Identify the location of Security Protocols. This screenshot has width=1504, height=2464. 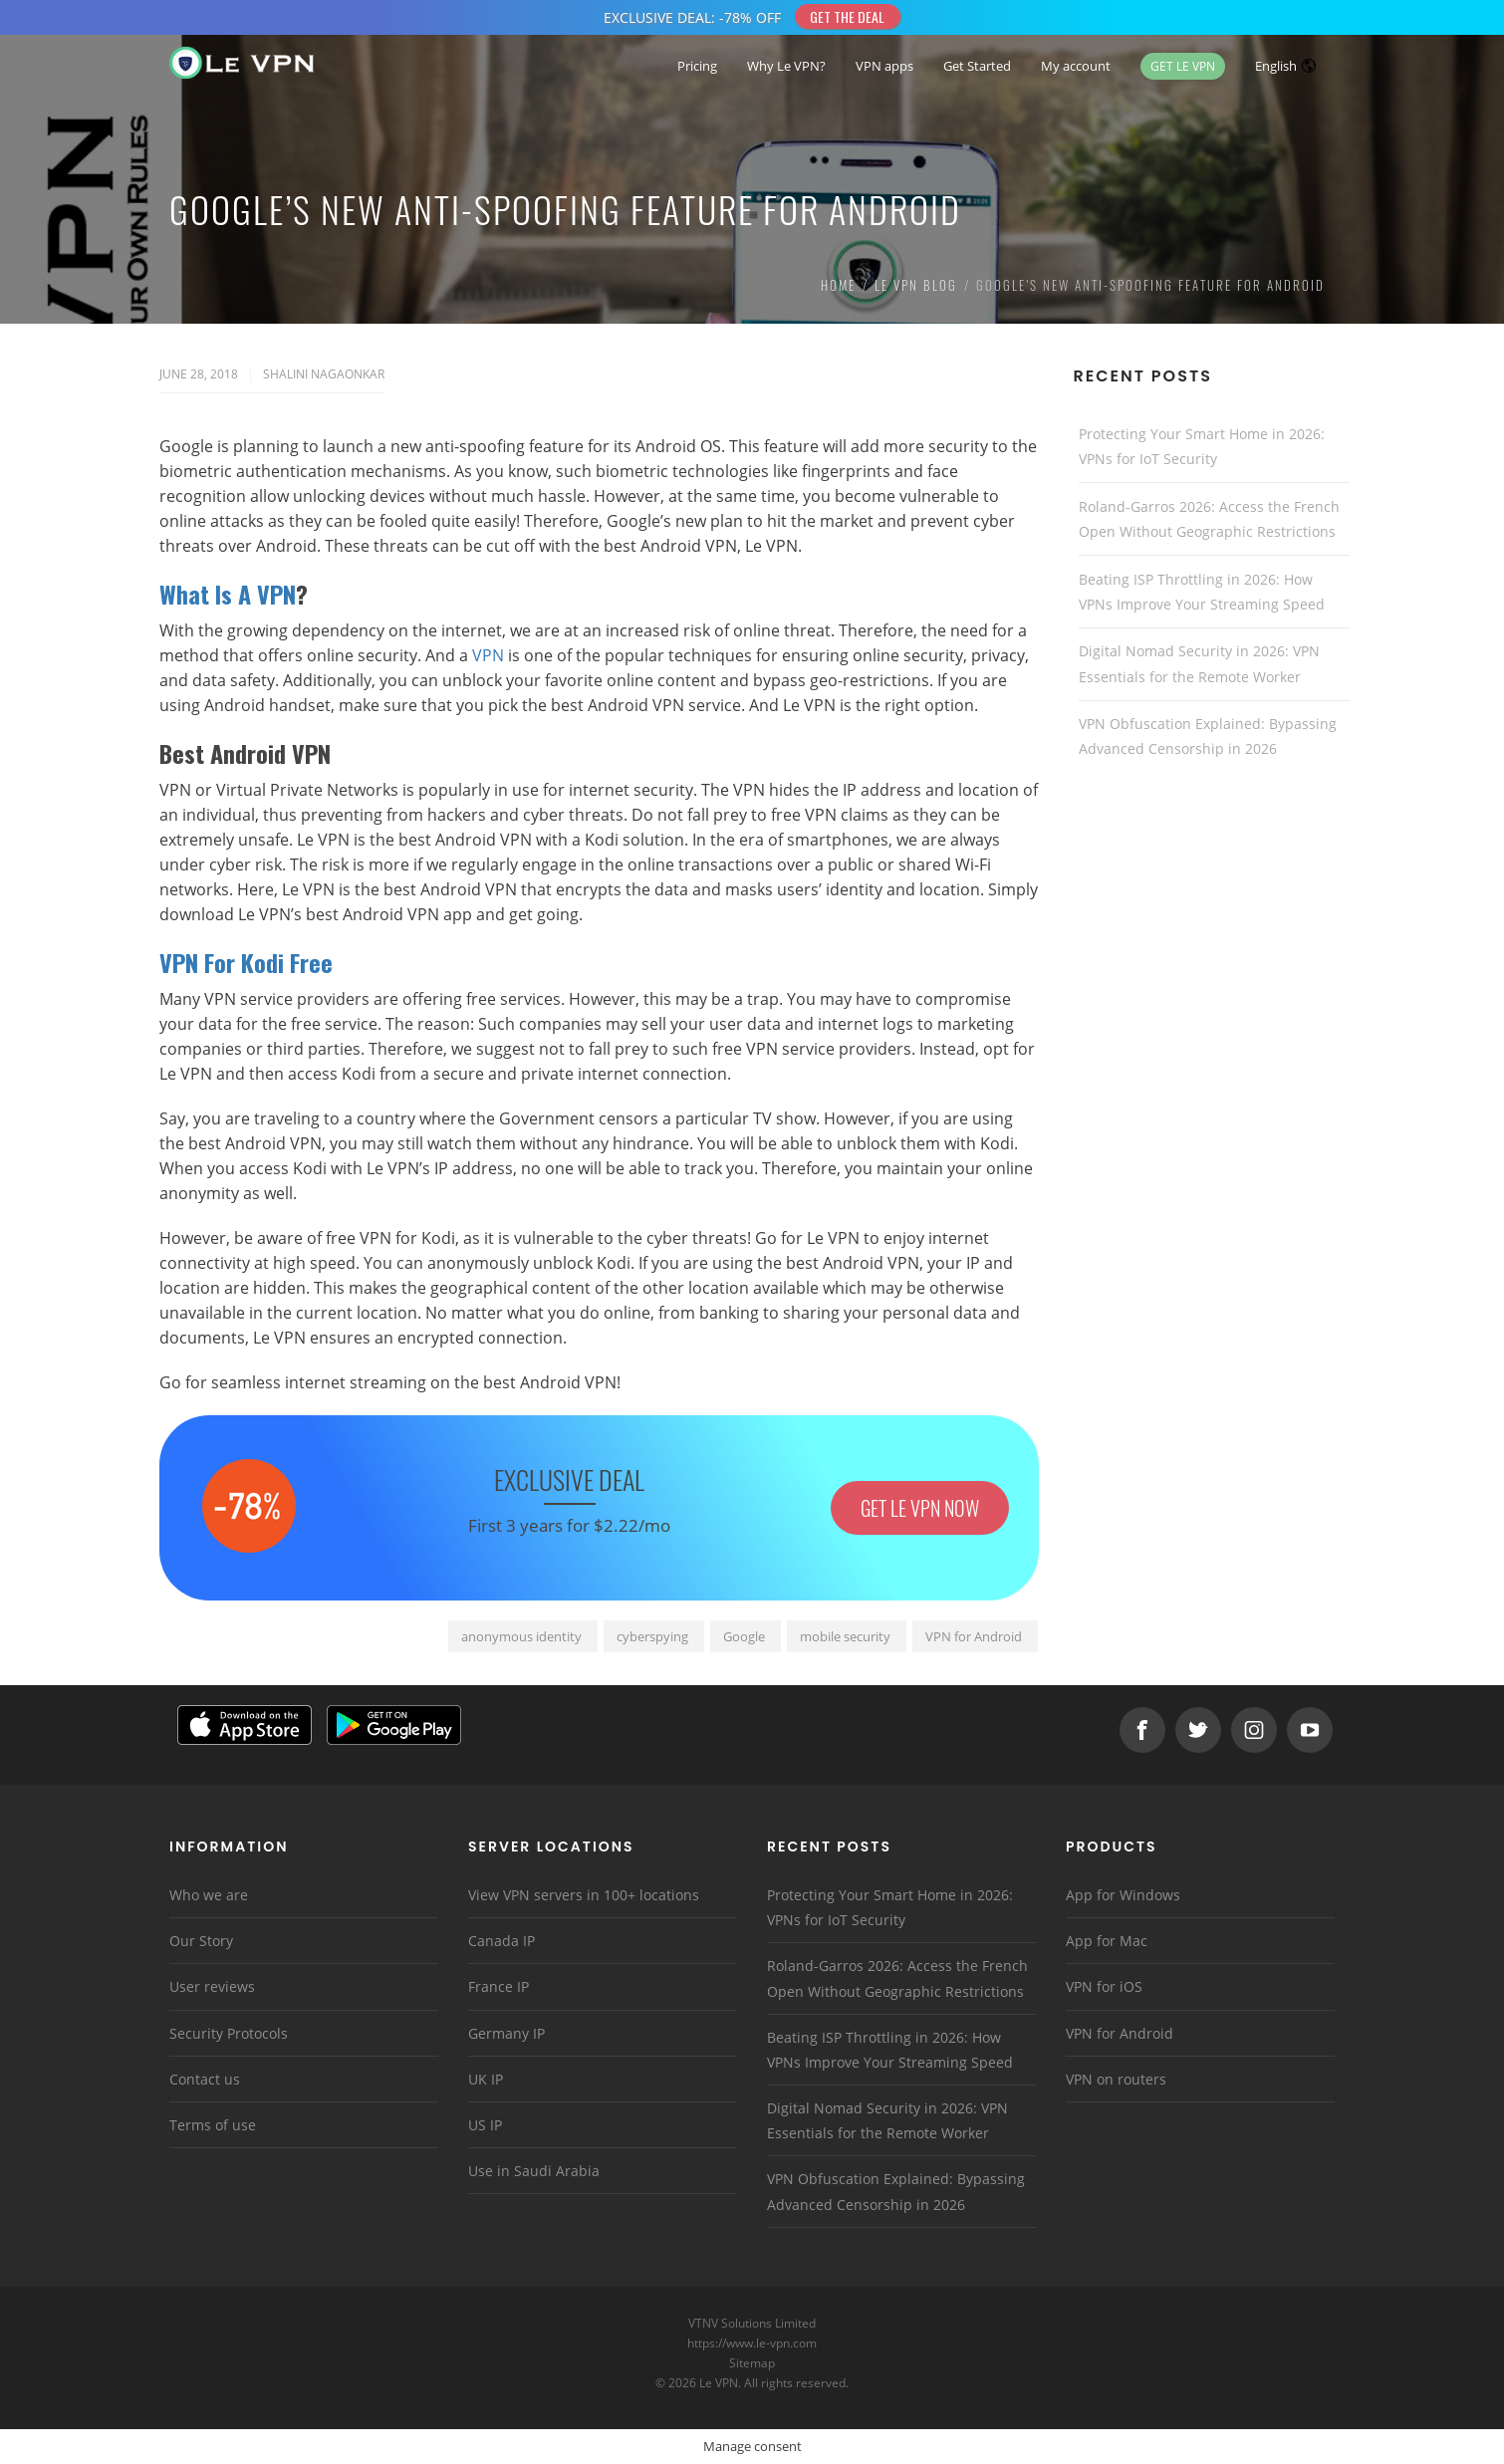
(228, 2033).